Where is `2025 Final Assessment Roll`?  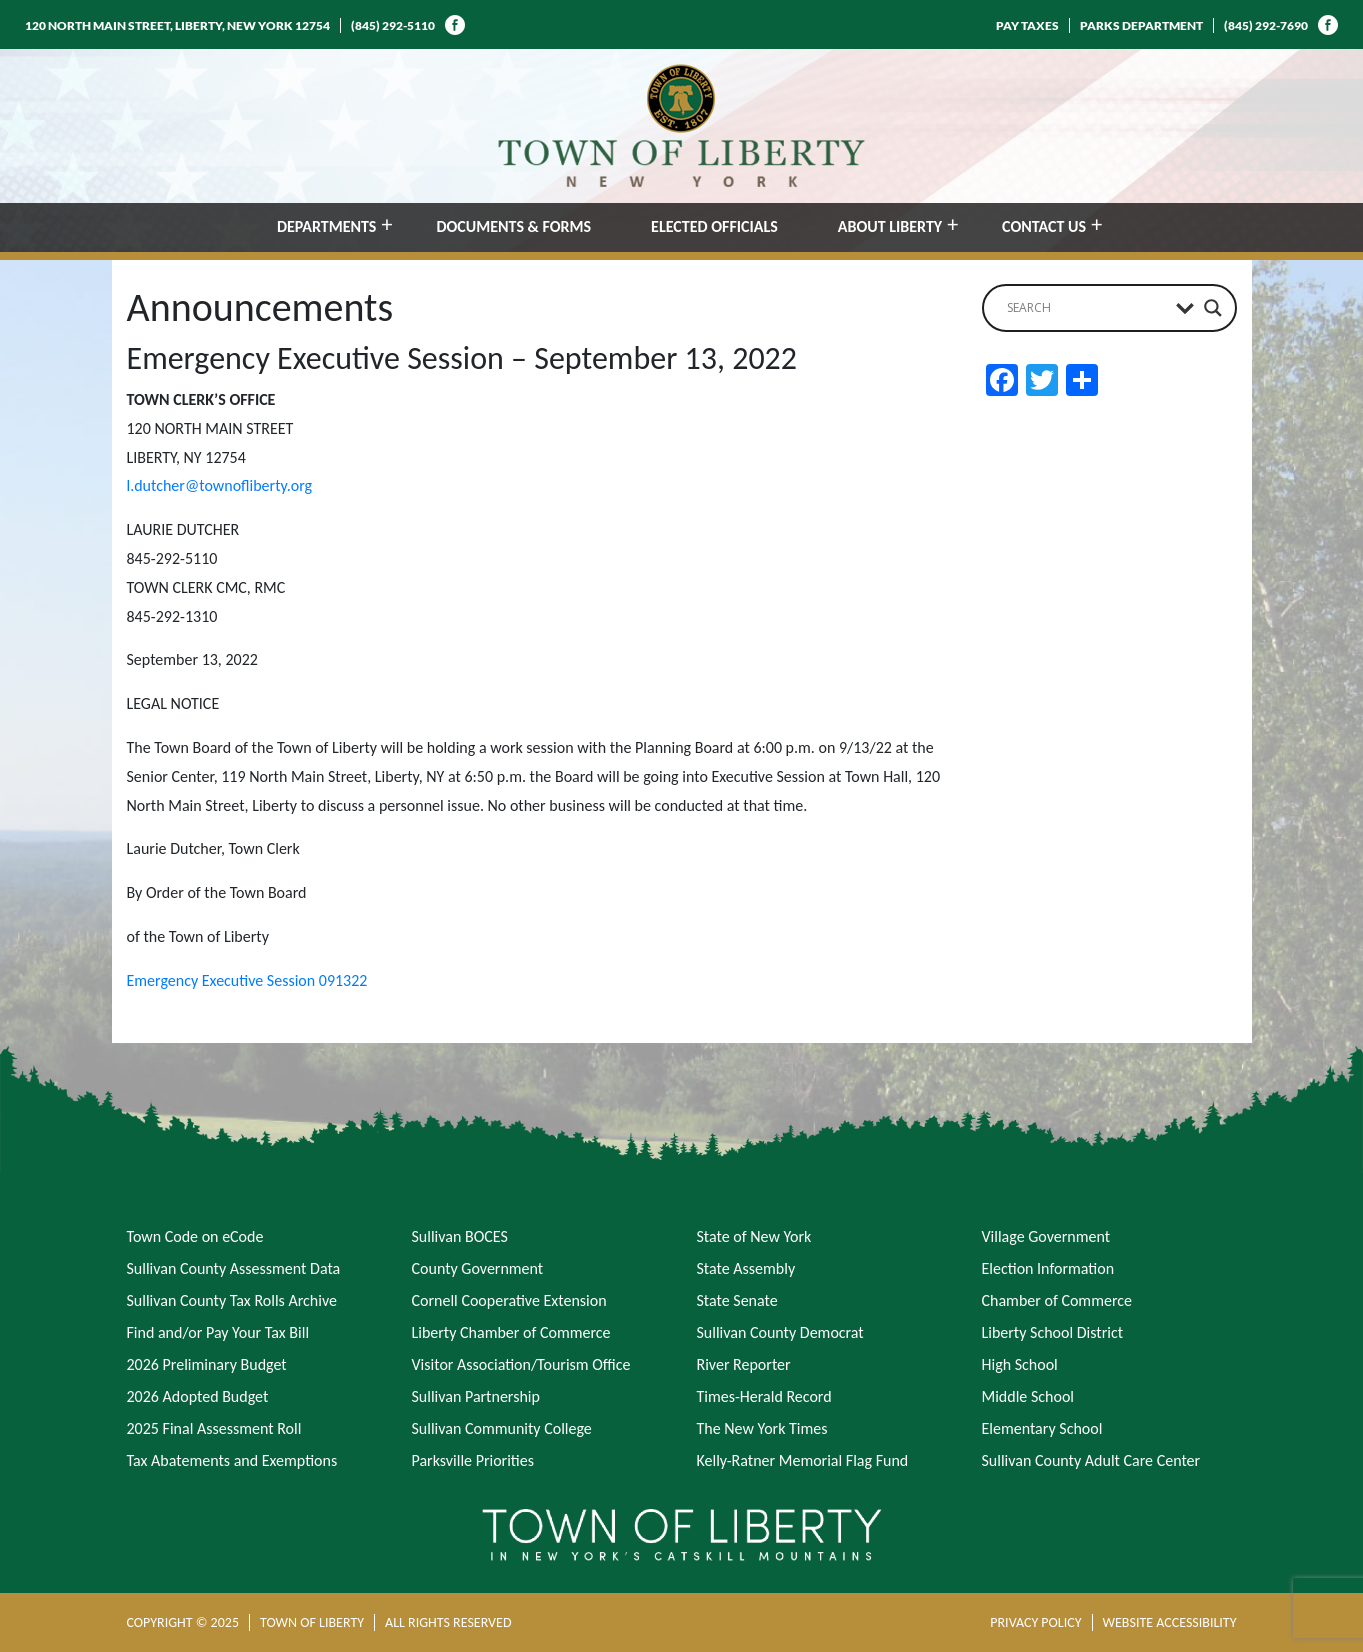 2025 Final Assessment Roll is located at coordinates (214, 1428).